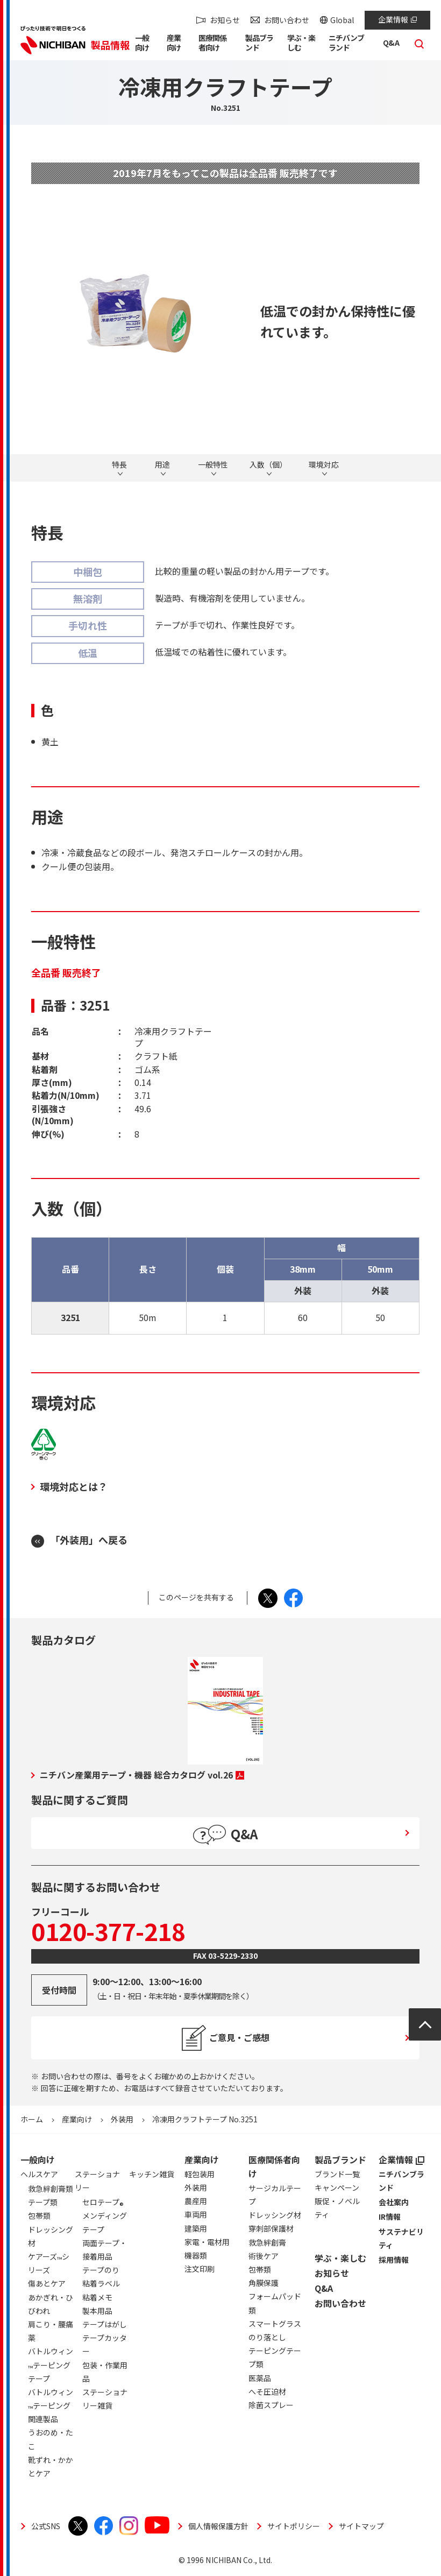 The width and height of the screenshot is (441, 2576). What do you see at coordinates (195, 2201) in the screenshot?
I see `農産用` at bounding box center [195, 2201].